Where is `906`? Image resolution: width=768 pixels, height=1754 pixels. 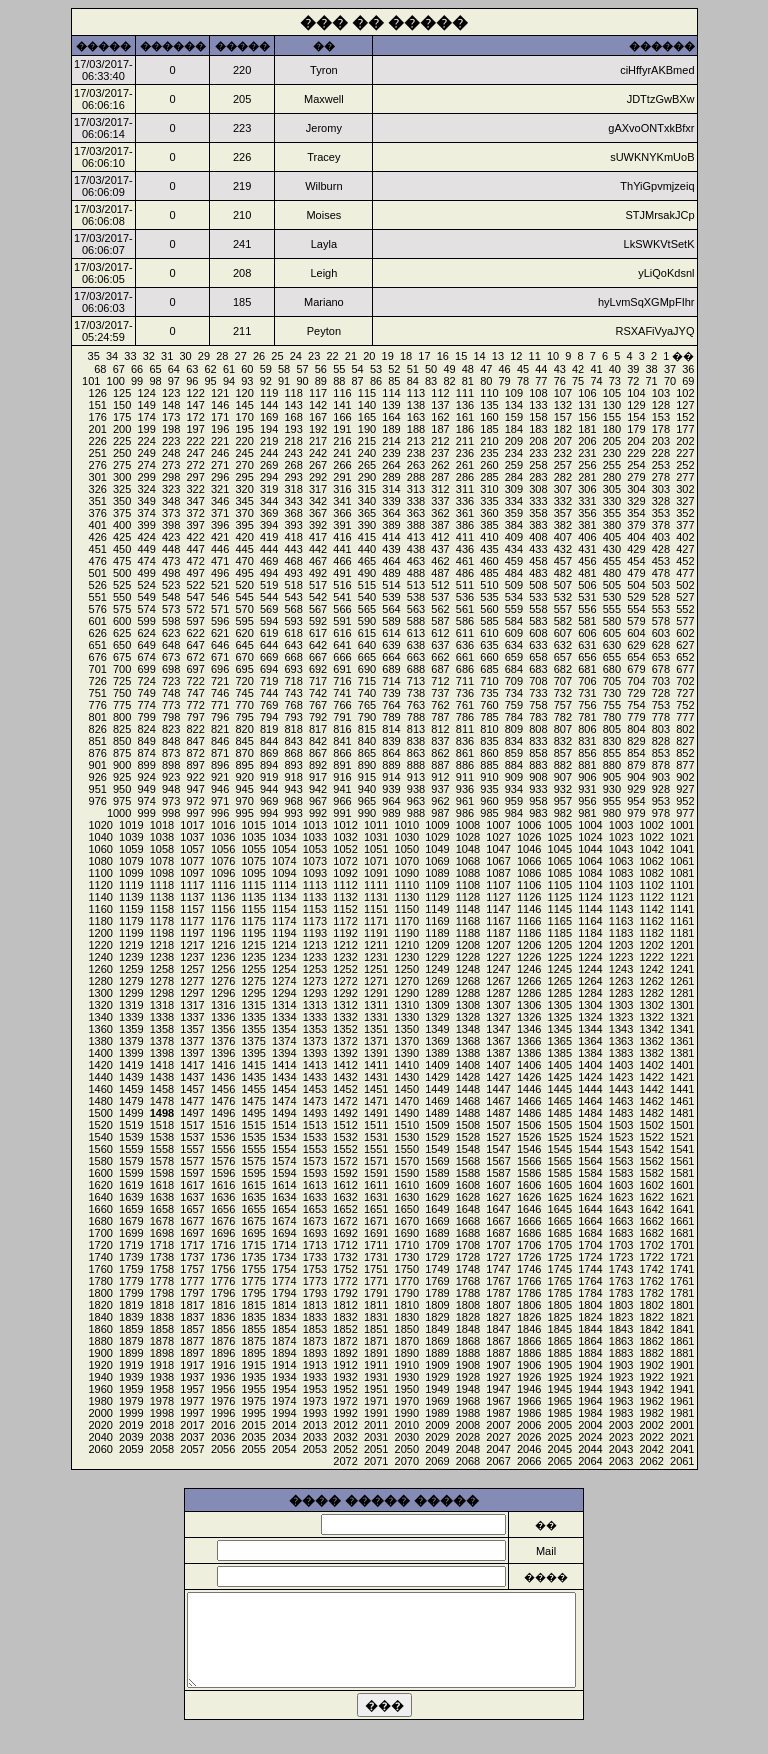
906 is located at coordinates (587, 777).